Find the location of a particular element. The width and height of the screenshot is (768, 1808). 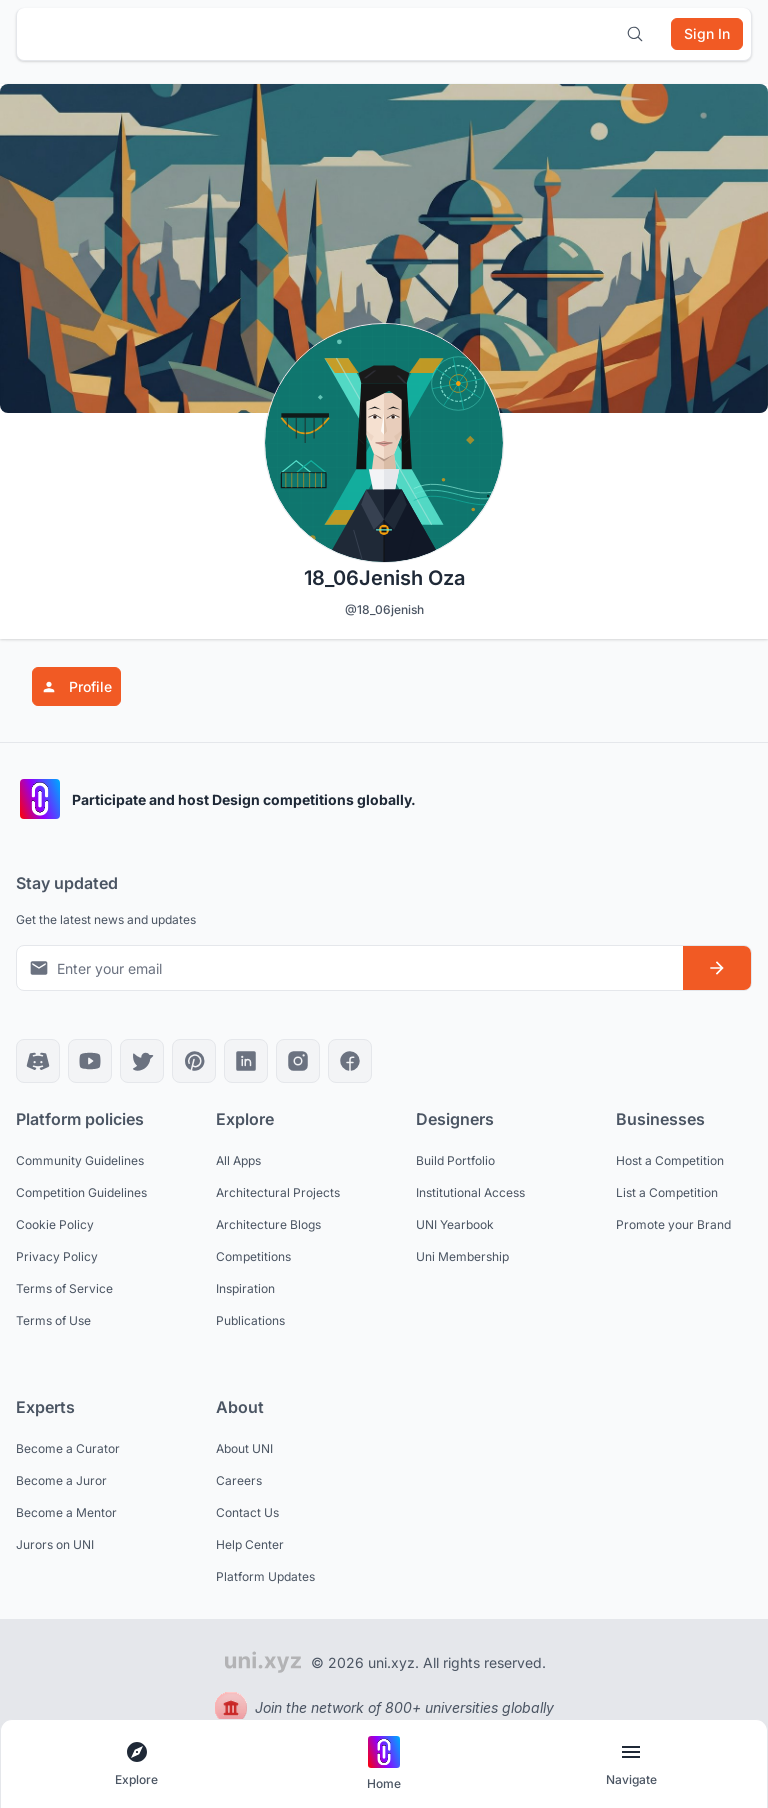

All Apps is located at coordinates (238, 1160).